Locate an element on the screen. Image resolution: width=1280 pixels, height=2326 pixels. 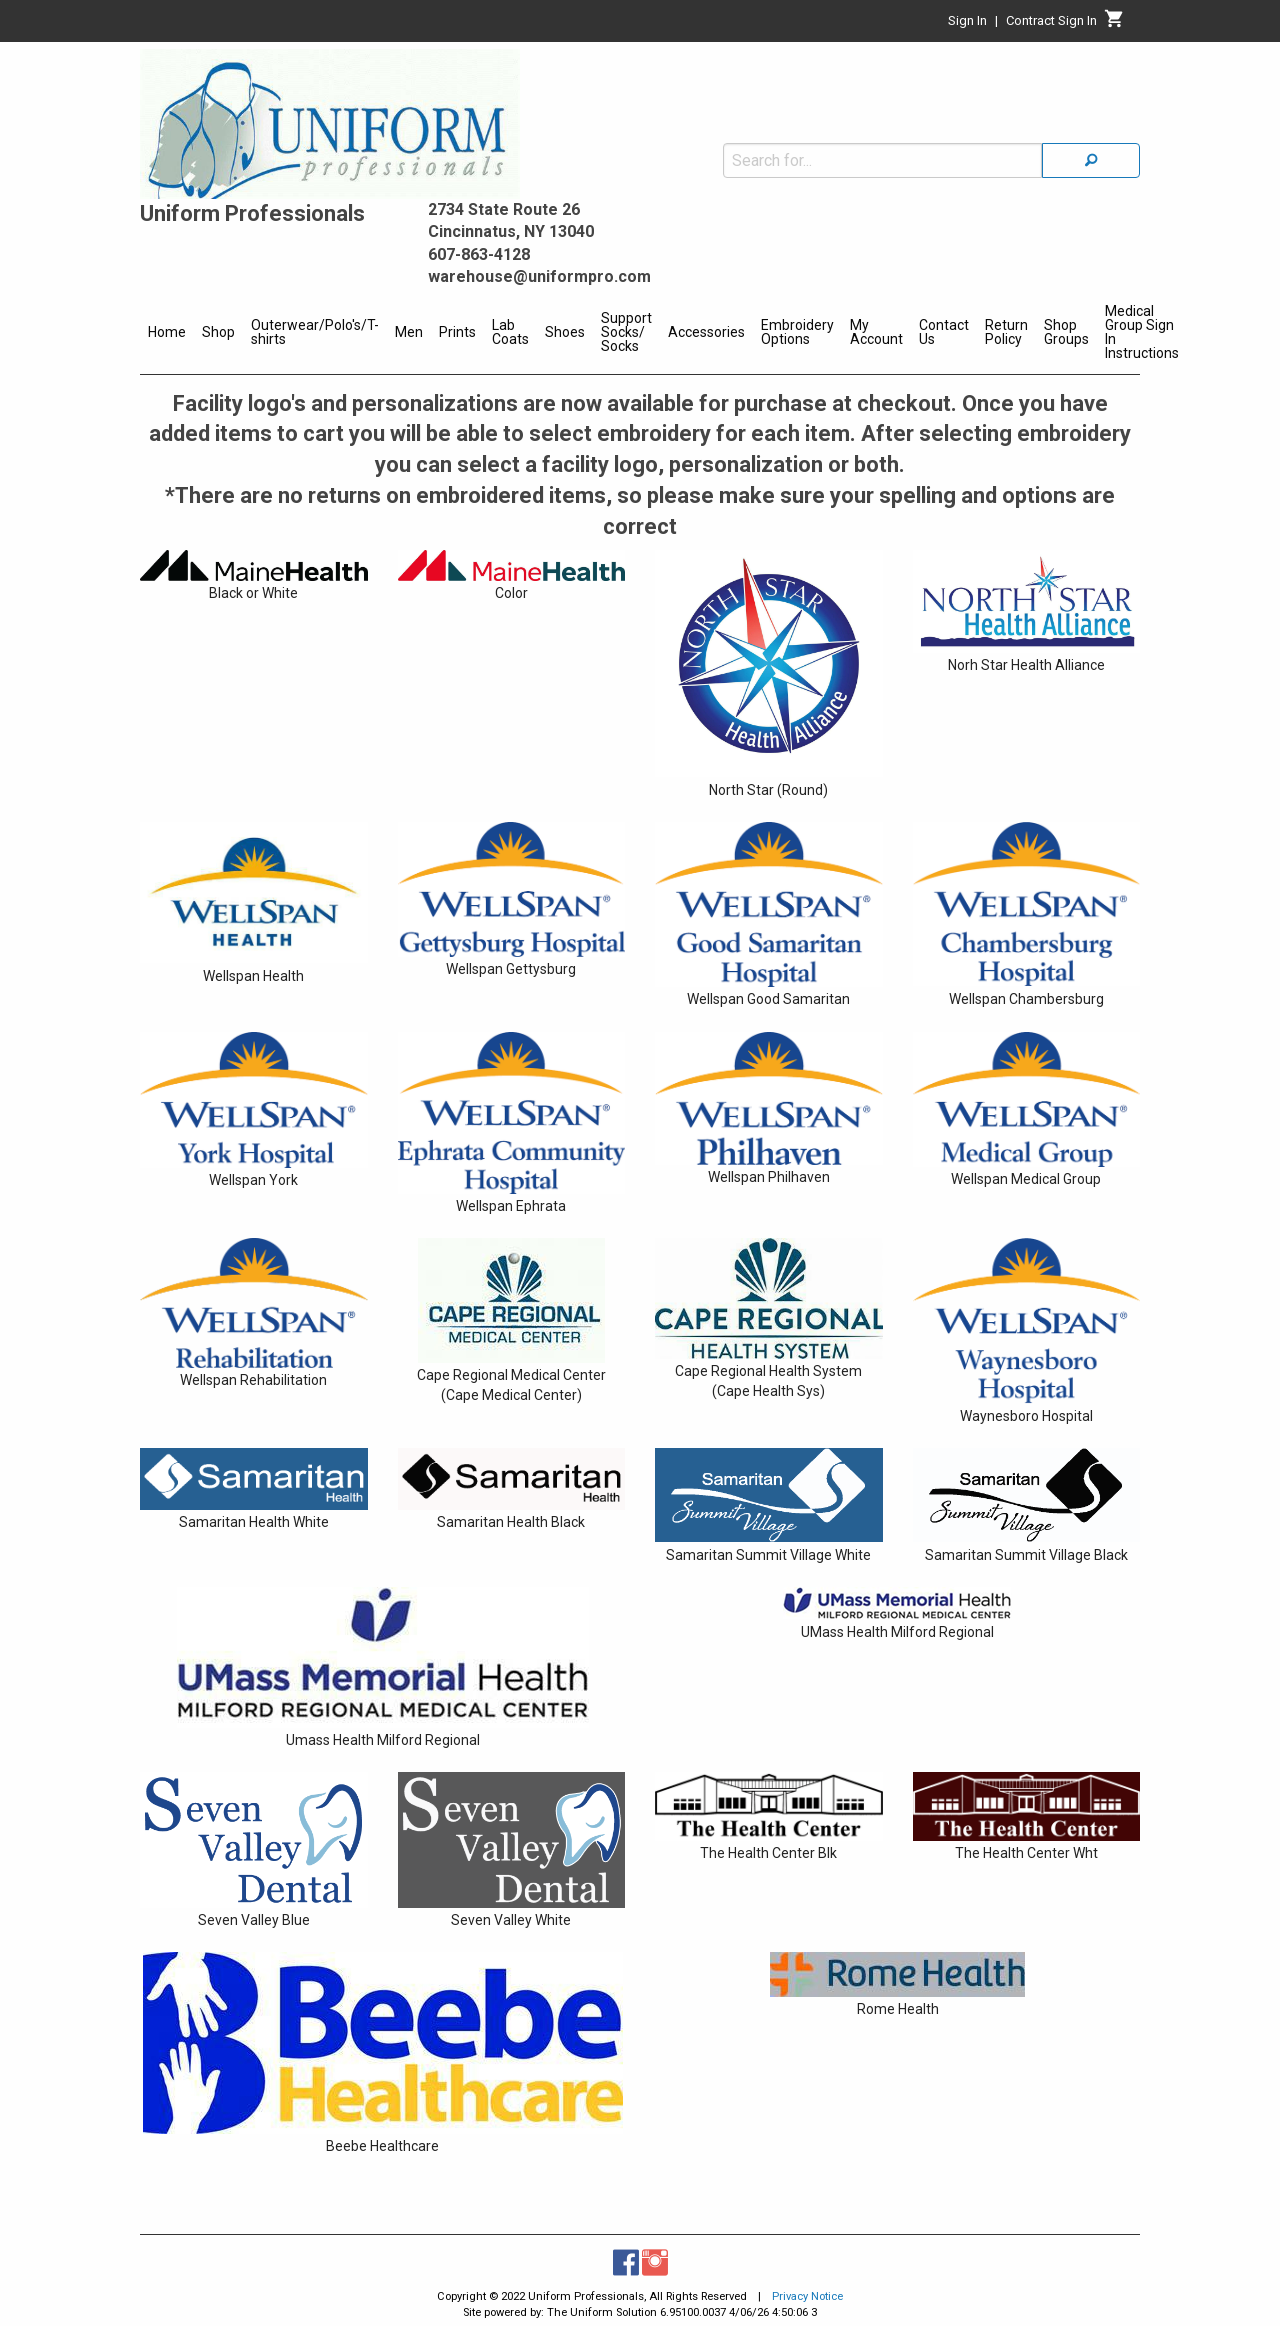
Men is located at coordinates (409, 332).